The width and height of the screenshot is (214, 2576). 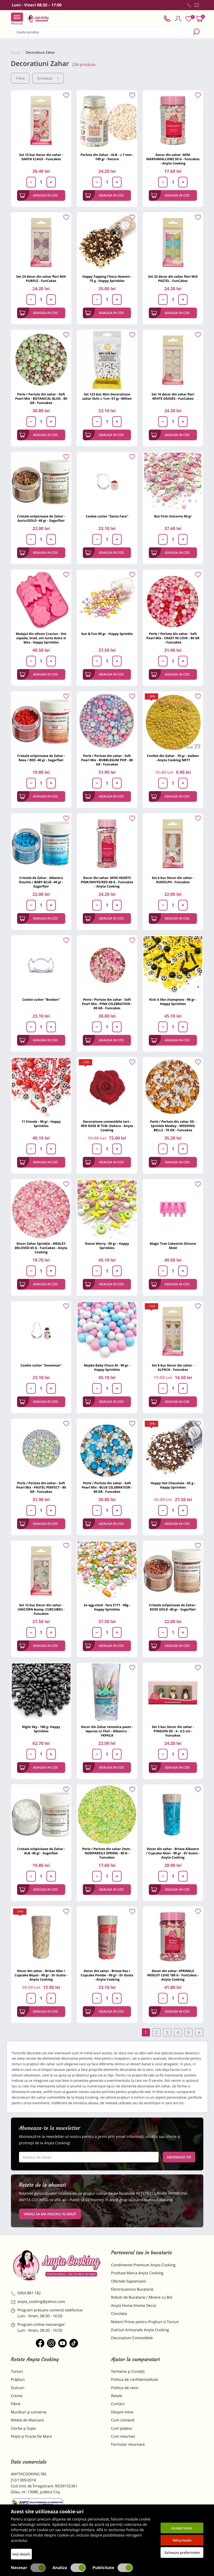 I want to click on Perle / Perlute din zahar - Soft Pearl Mix - CRAZY IN LOVE - 80 GR - Funcakes, so click(x=173, y=638).